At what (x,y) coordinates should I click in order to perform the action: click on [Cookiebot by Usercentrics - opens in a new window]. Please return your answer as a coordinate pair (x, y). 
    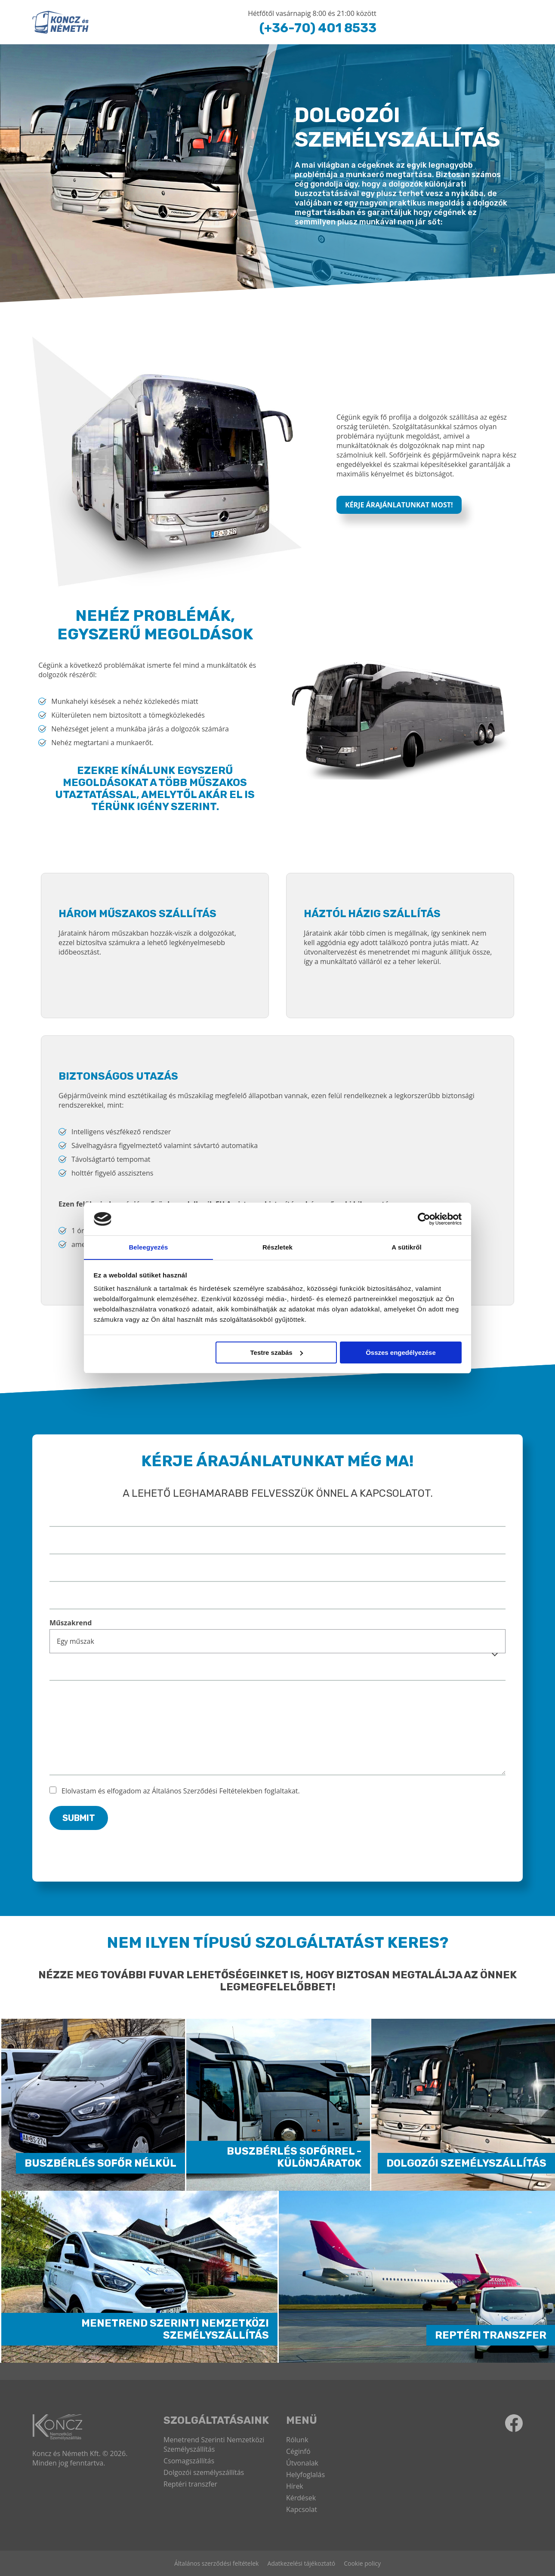
    Looking at the image, I should click on (424, 1219).